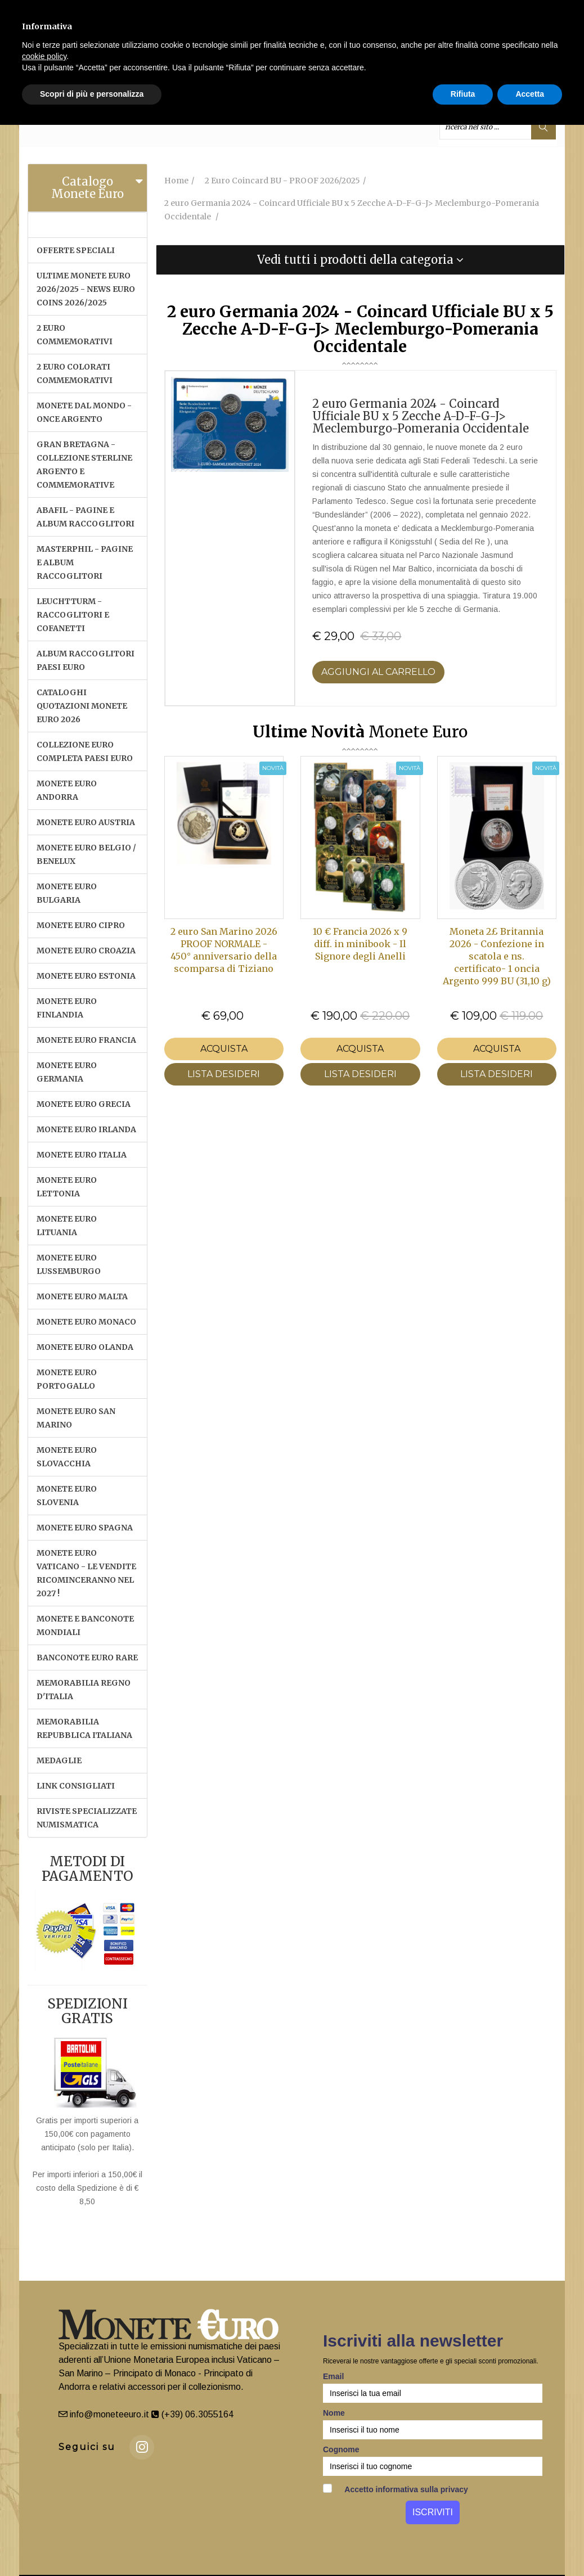 This screenshot has width=584, height=2576. Describe the element at coordinates (84, 1728) in the screenshot. I see `MEMORABILIA REPUBBLICA ITALIANA` at that location.